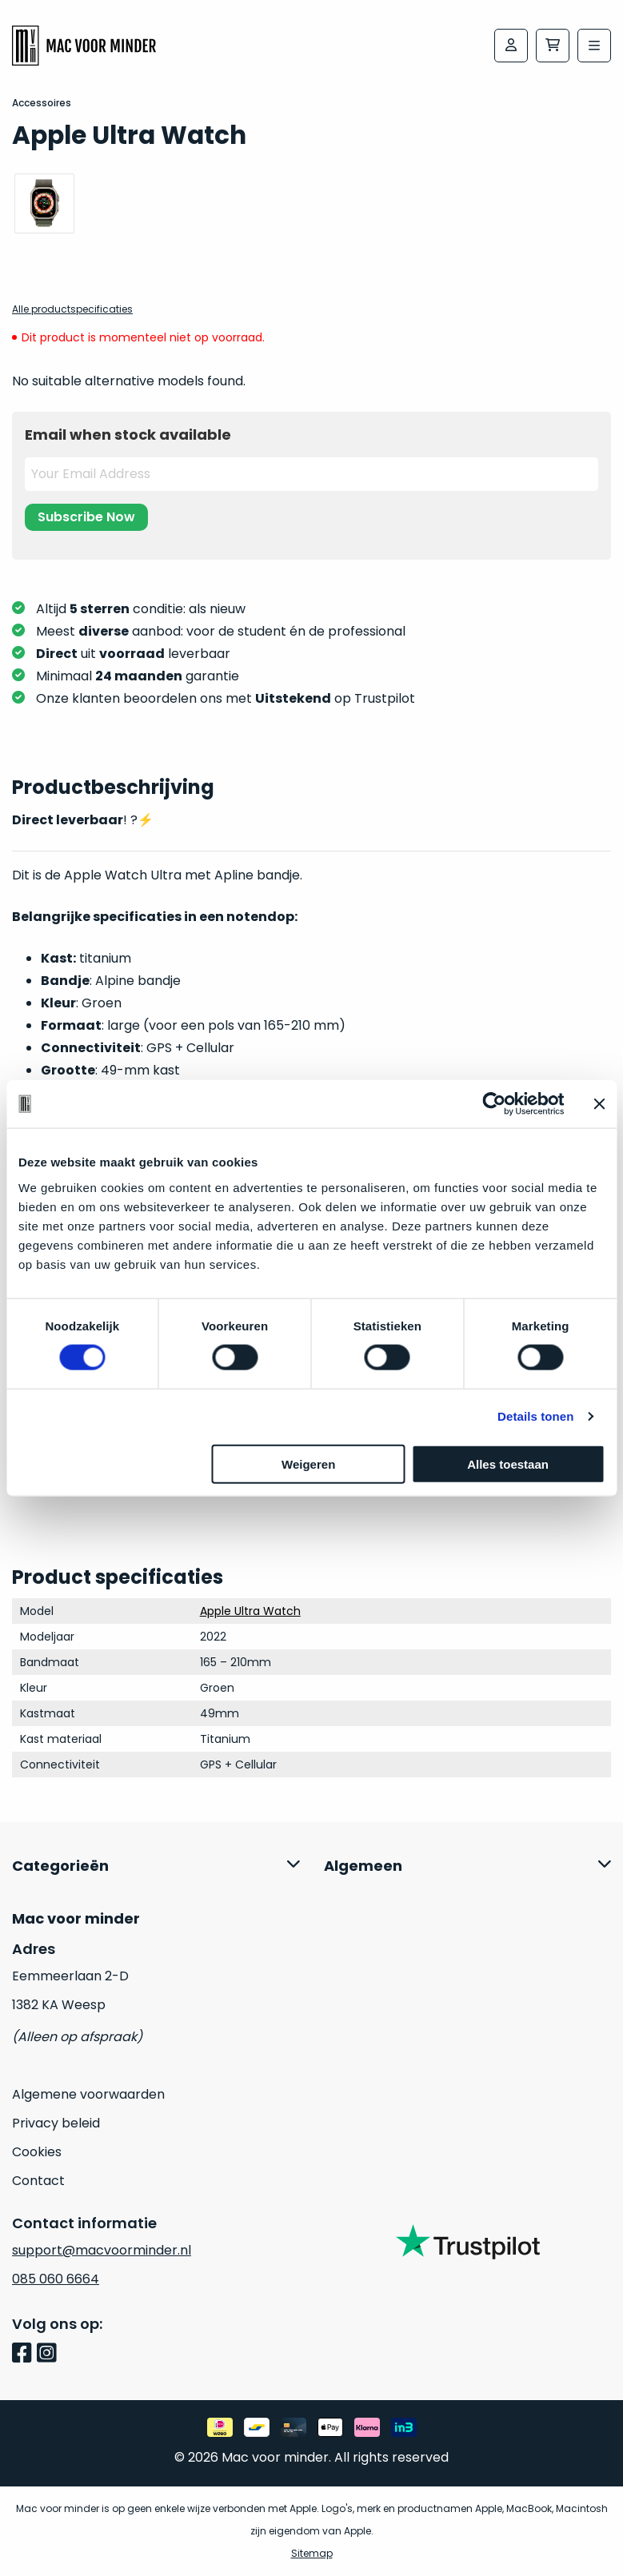  Describe the element at coordinates (599, 1104) in the screenshot. I see `[Banner sluiten]` at that location.